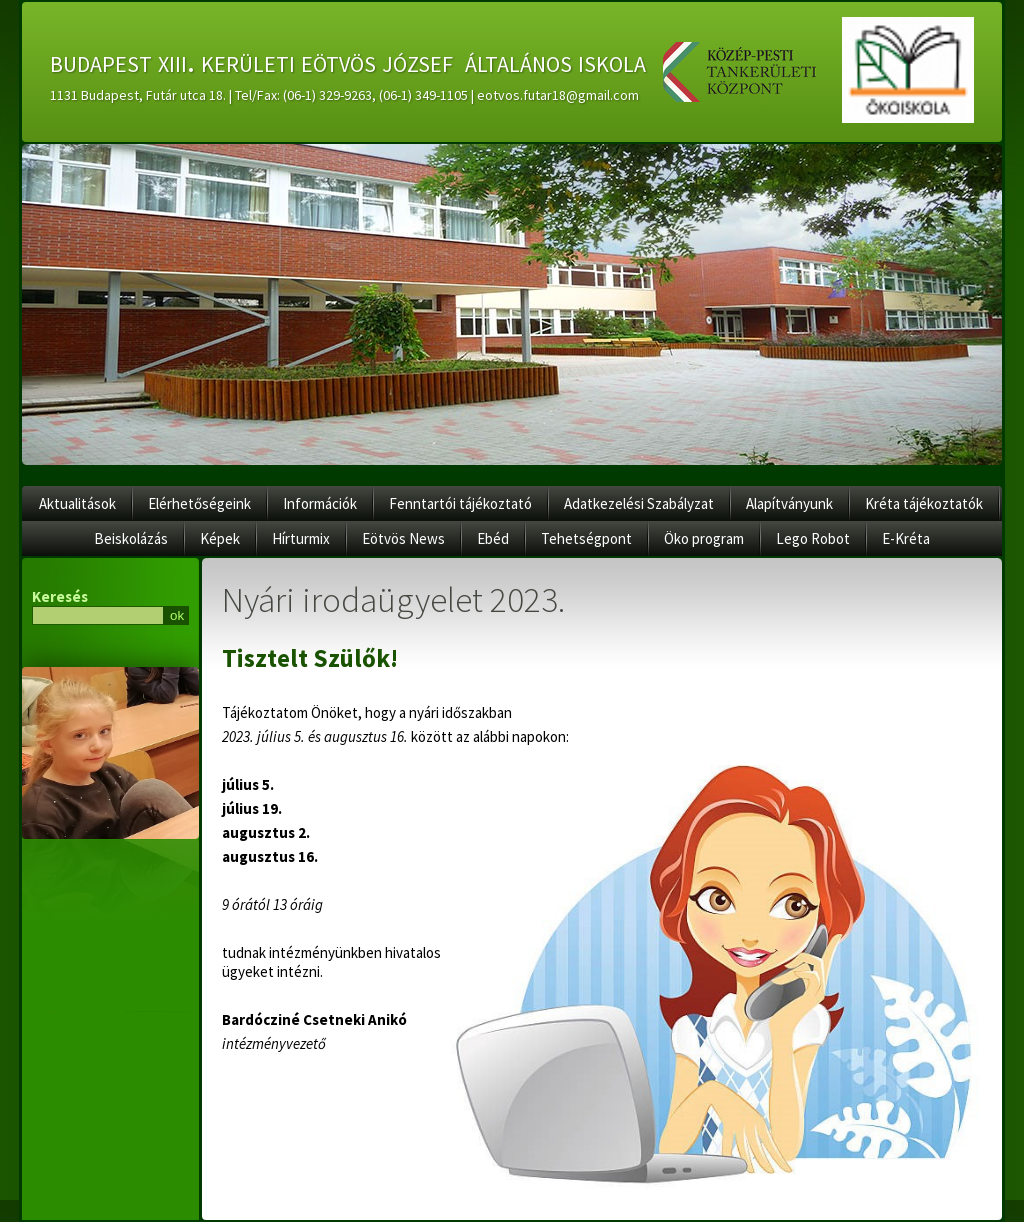  Describe the element at coordinates (403, 538) in the screenshot. I see `Eötvös News` at that location.